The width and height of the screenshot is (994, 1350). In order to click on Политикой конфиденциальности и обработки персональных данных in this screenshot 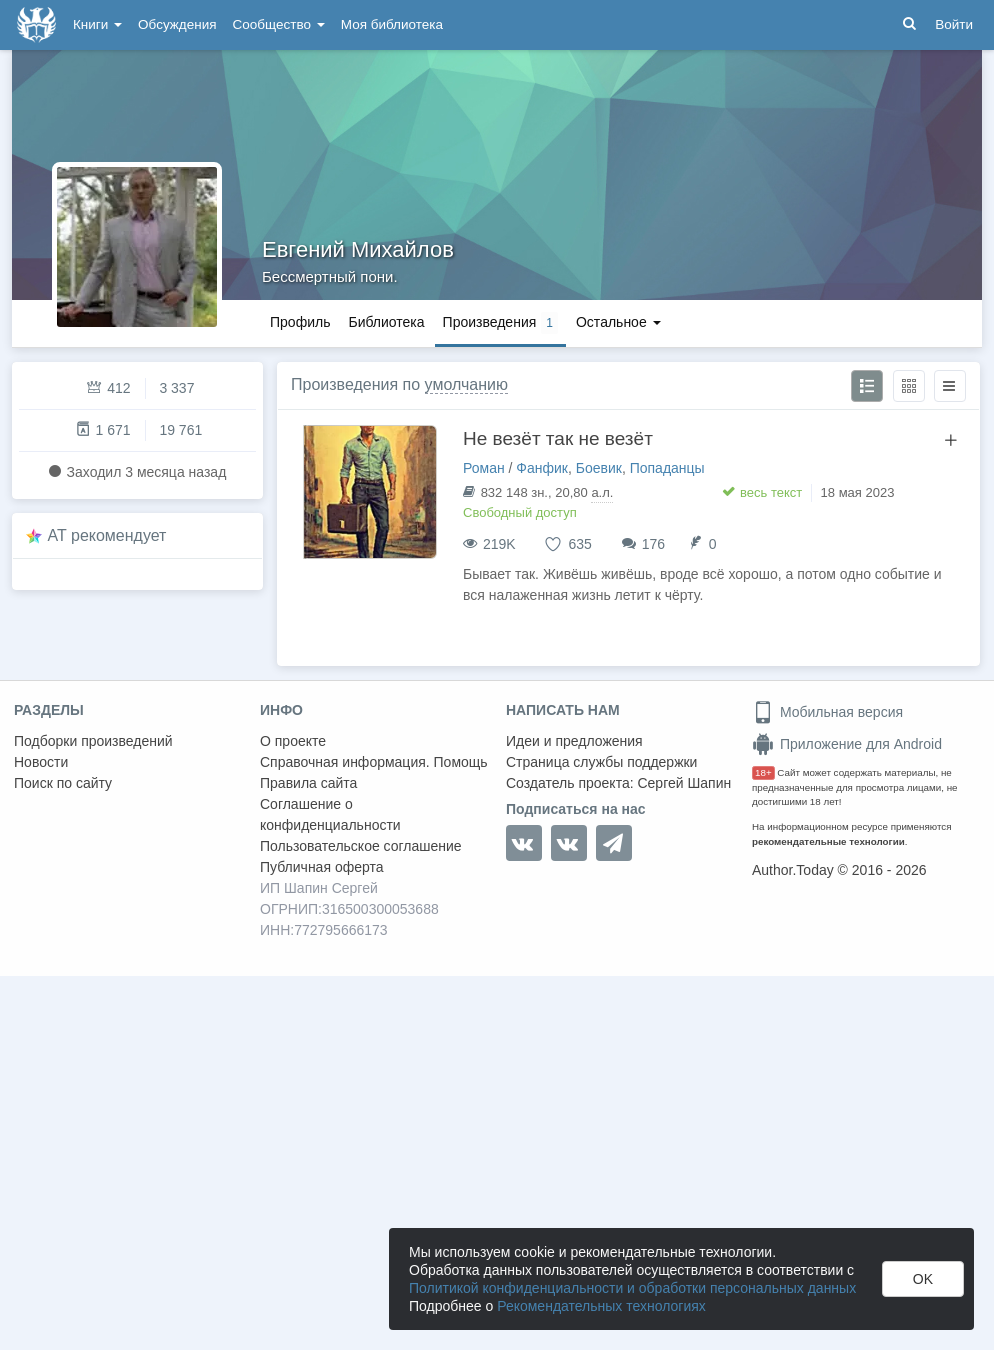, I will do `click(632, 1288)`.